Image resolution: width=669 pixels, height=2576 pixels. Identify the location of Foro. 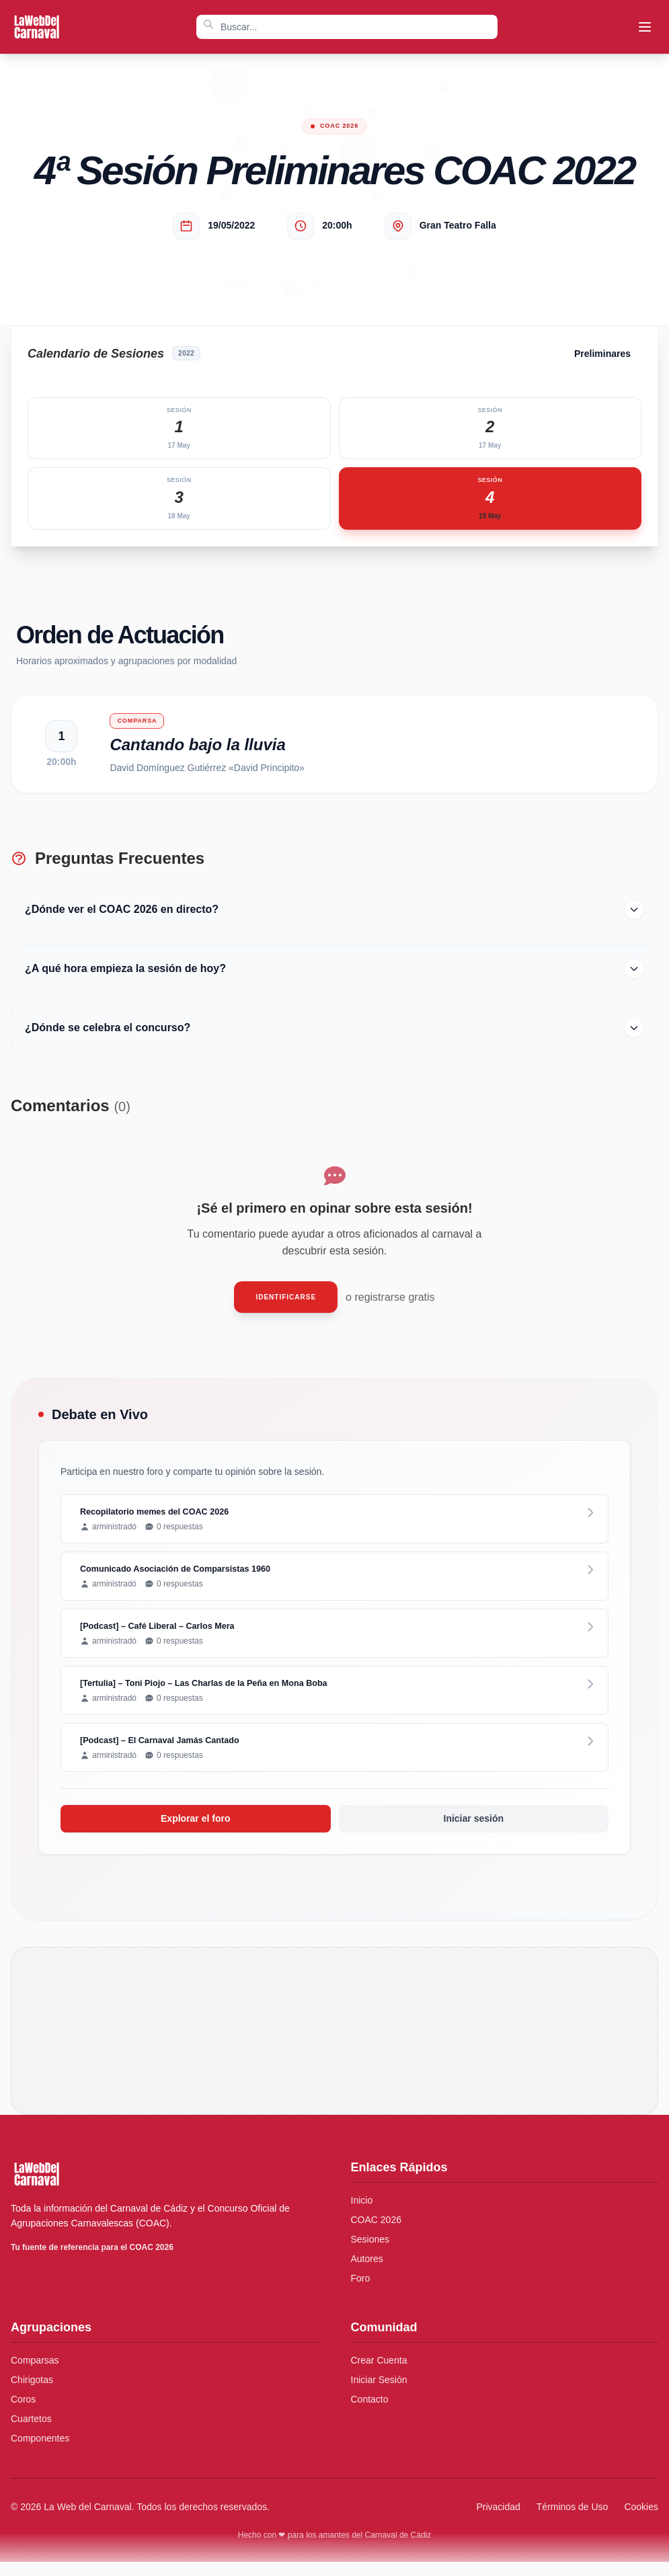
(360, 2292).